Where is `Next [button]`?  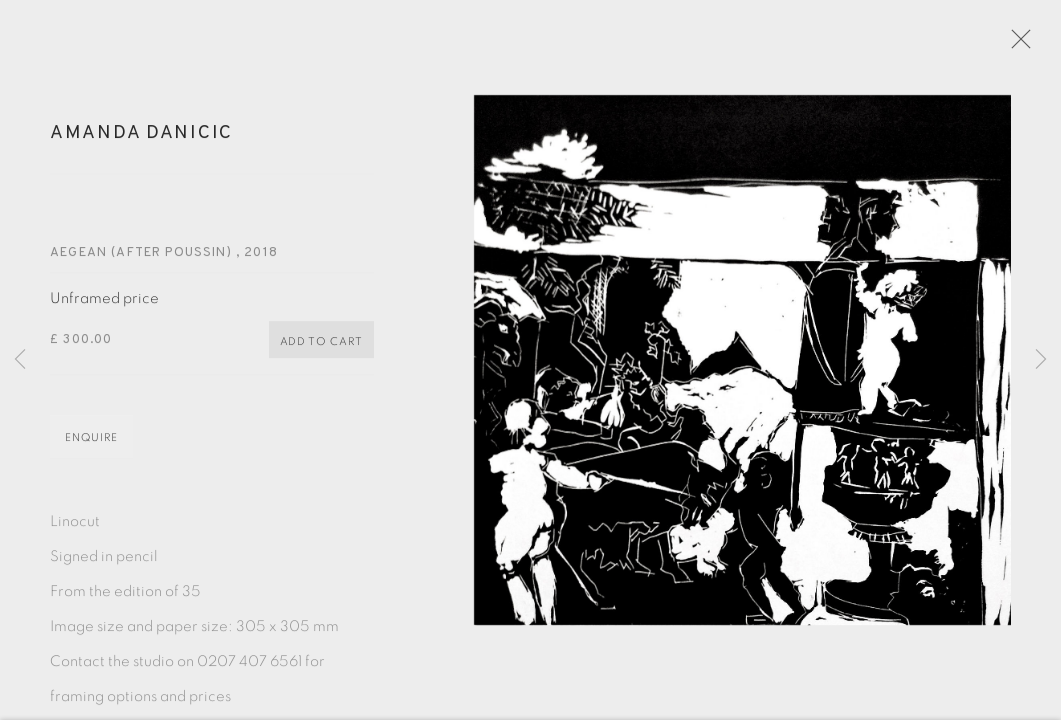
Next [button] is located at coordinates (1041, 360).